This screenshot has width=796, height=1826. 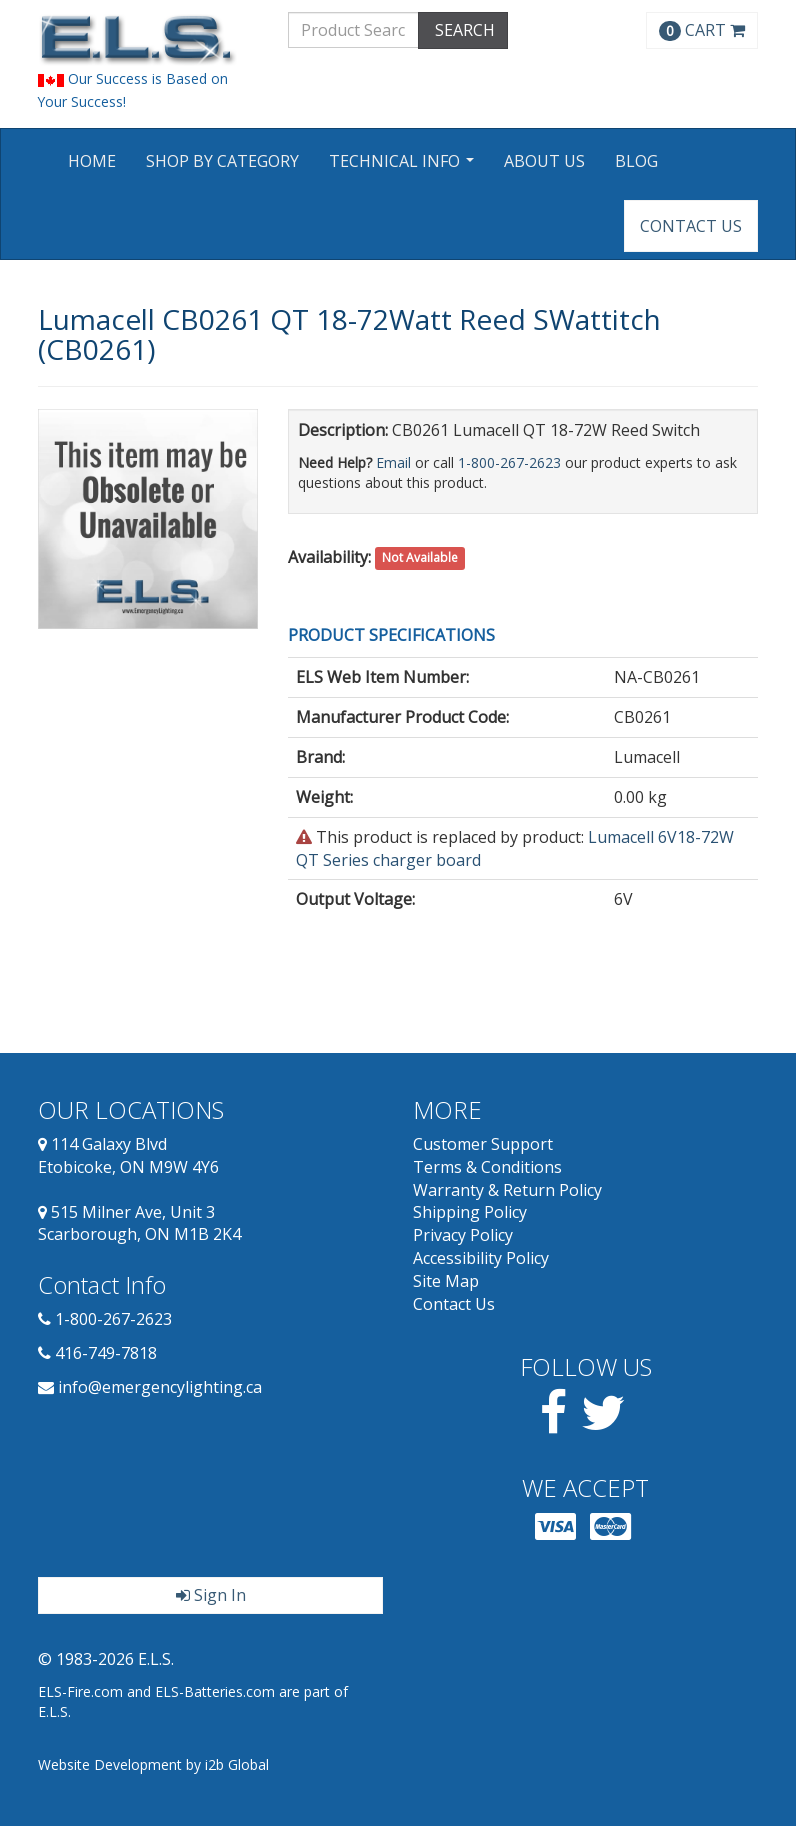 I want to click on Customer Support, so click(x=483, y=1144).